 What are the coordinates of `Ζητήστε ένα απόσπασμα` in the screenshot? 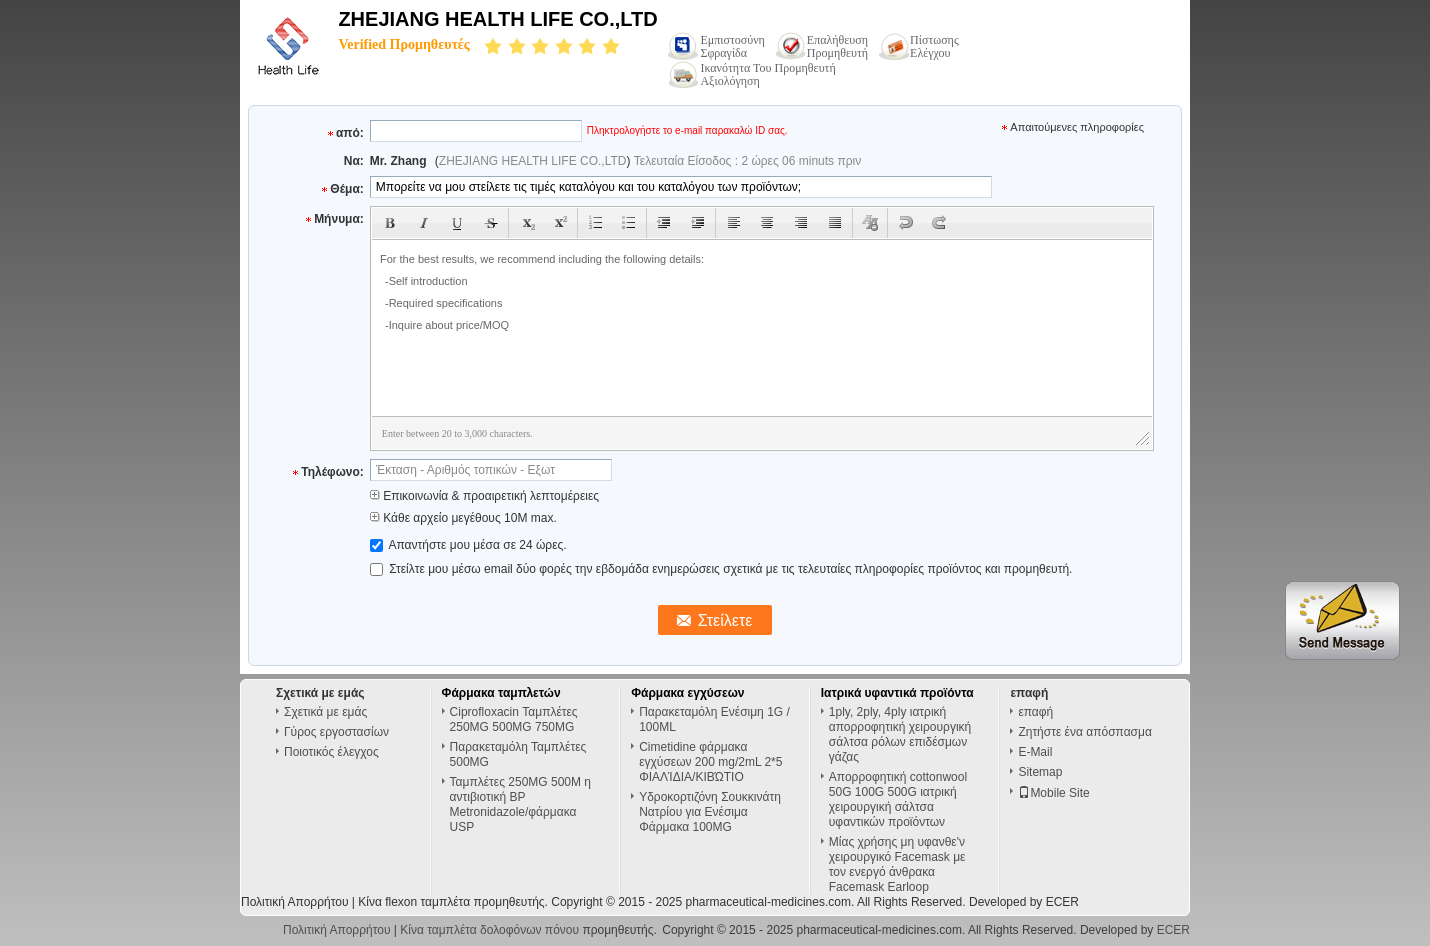 It's located at (1084, 732).